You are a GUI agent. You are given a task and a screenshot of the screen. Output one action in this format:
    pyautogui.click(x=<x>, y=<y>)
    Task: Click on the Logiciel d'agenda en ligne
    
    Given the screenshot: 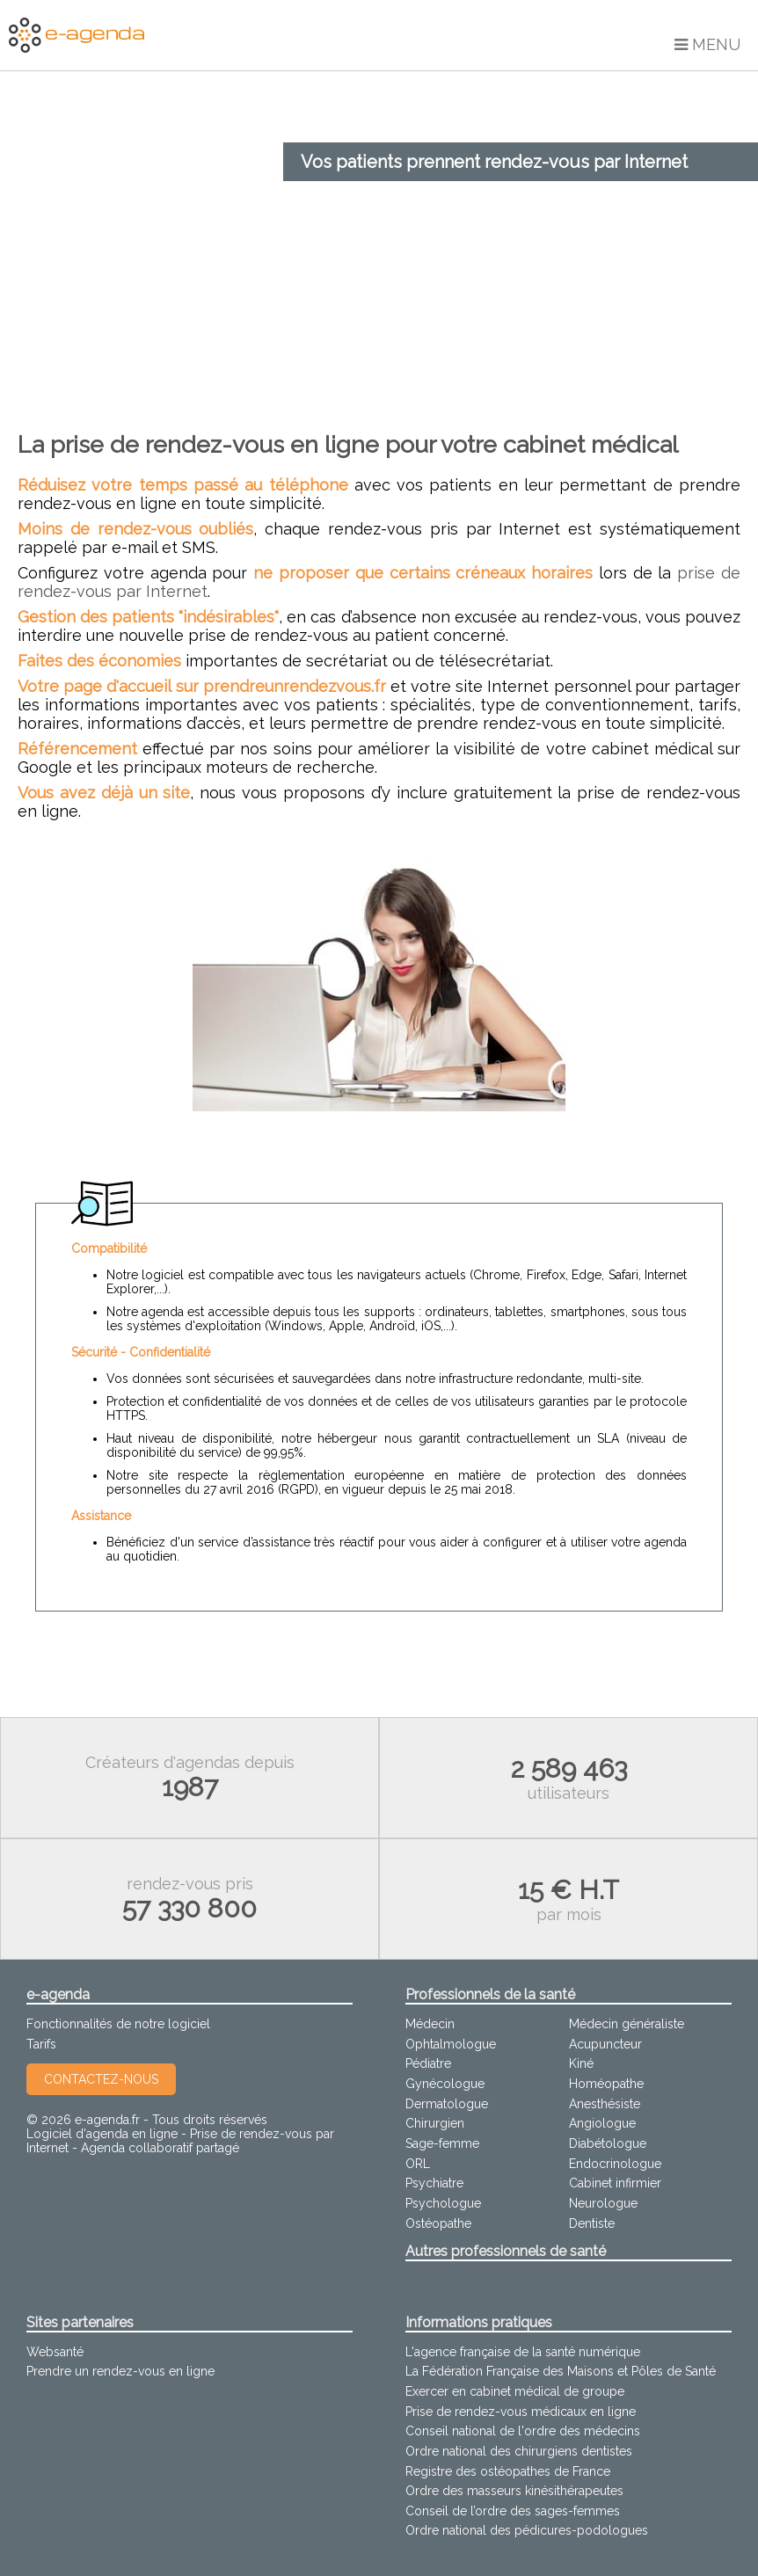 What is the action you would take?
    pyautogui.click(x=102, y=2134)
    